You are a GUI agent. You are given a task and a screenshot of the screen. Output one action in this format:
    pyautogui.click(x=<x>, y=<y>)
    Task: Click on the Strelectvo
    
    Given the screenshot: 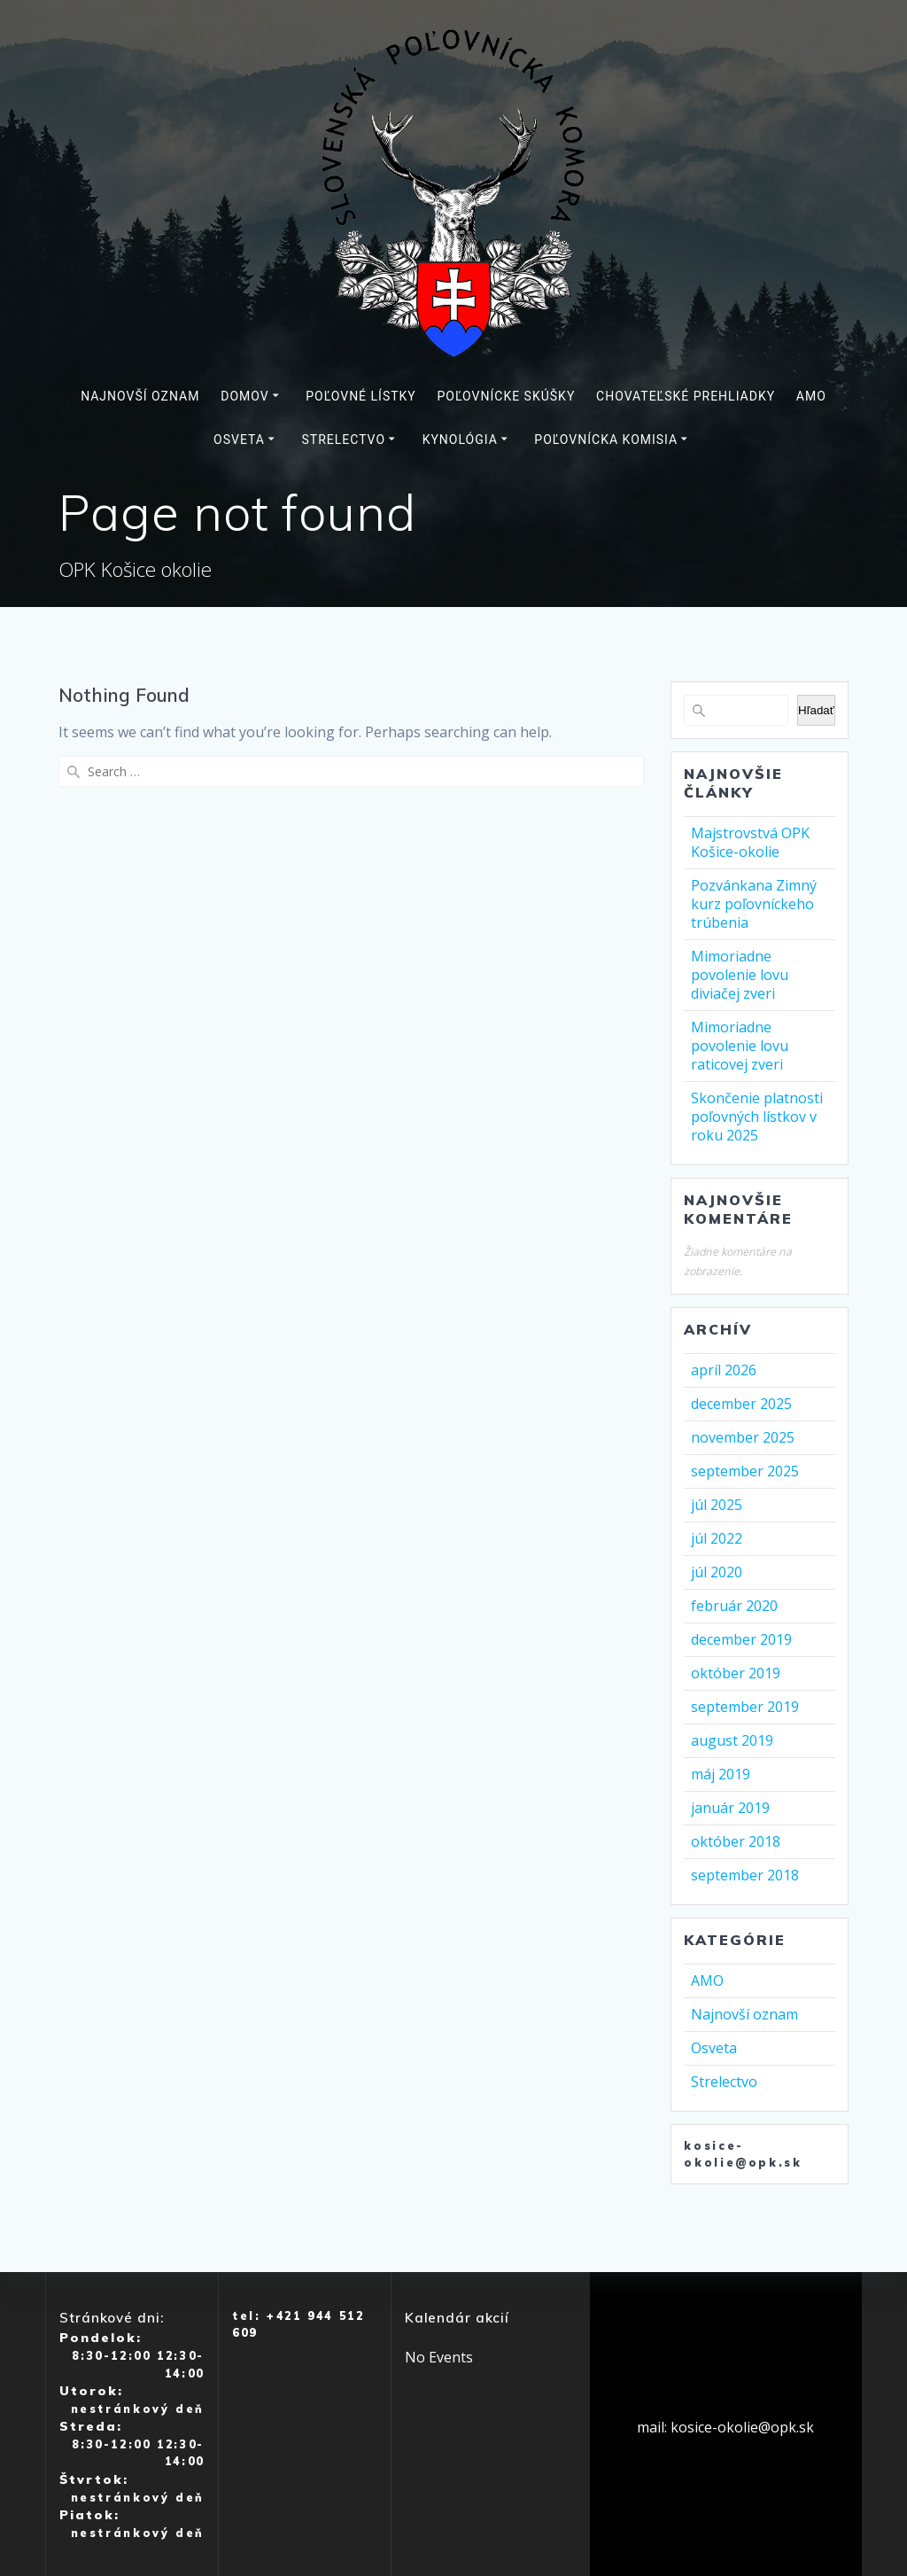 What is the action you would take?
    pyautogui.click(x=343, y=439)
    